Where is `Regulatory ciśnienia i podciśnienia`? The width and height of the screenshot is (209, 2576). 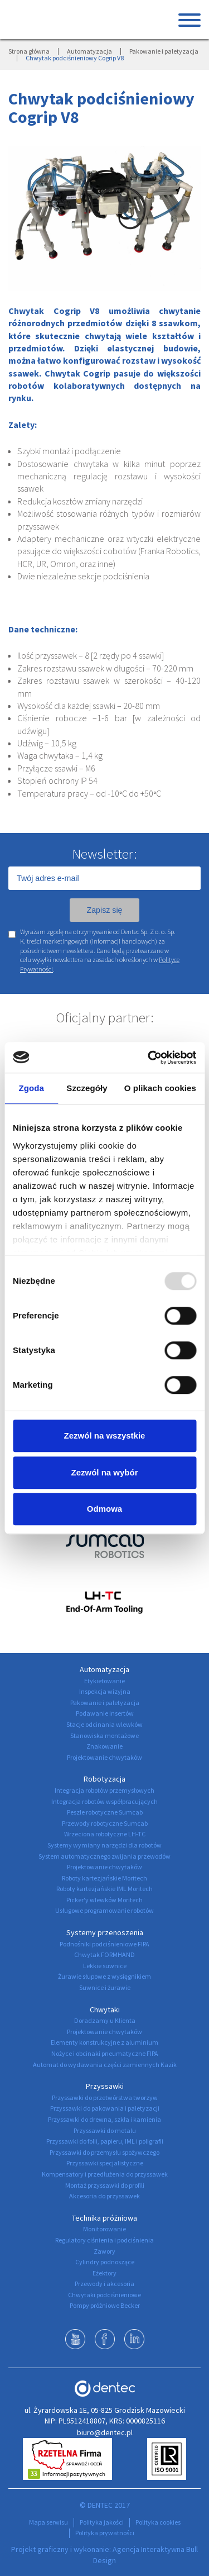 Regulatory ciśnienia i podciśnienia is located at coordinates (104, 2240).